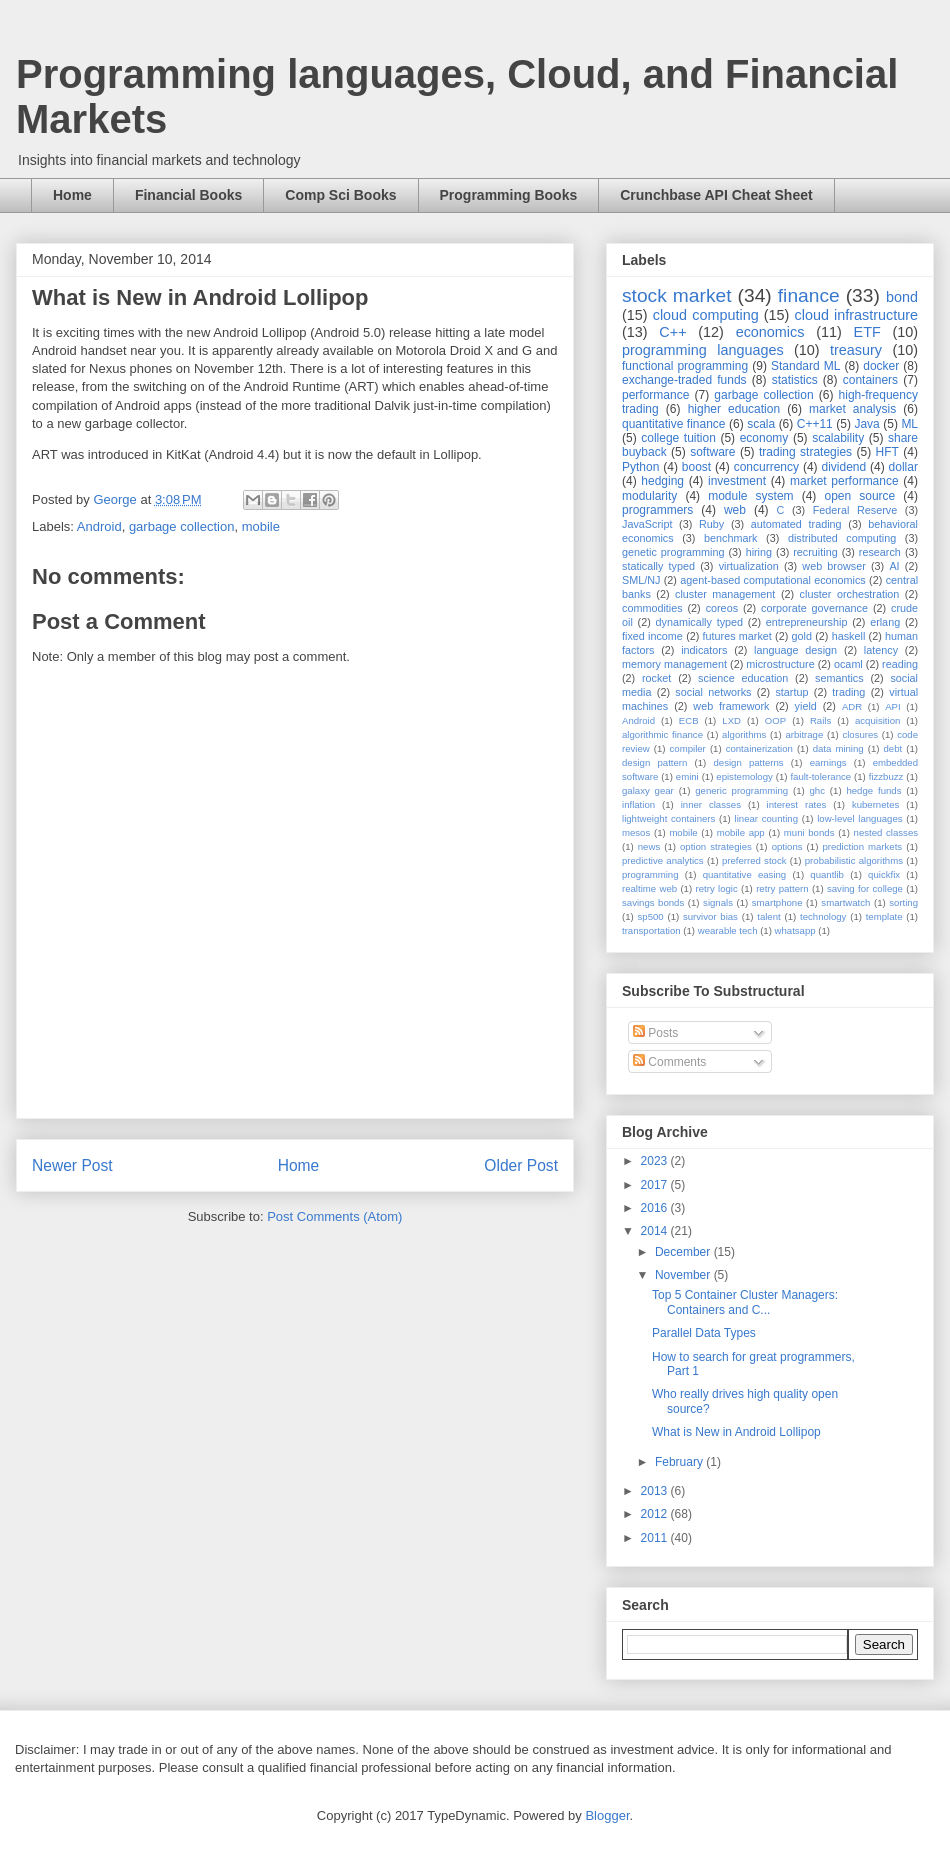 The width and height of the screenshot is (950, 1855). Describe the element at coordinates (731, 706) in the screenshot. I see `web framework` at that location.